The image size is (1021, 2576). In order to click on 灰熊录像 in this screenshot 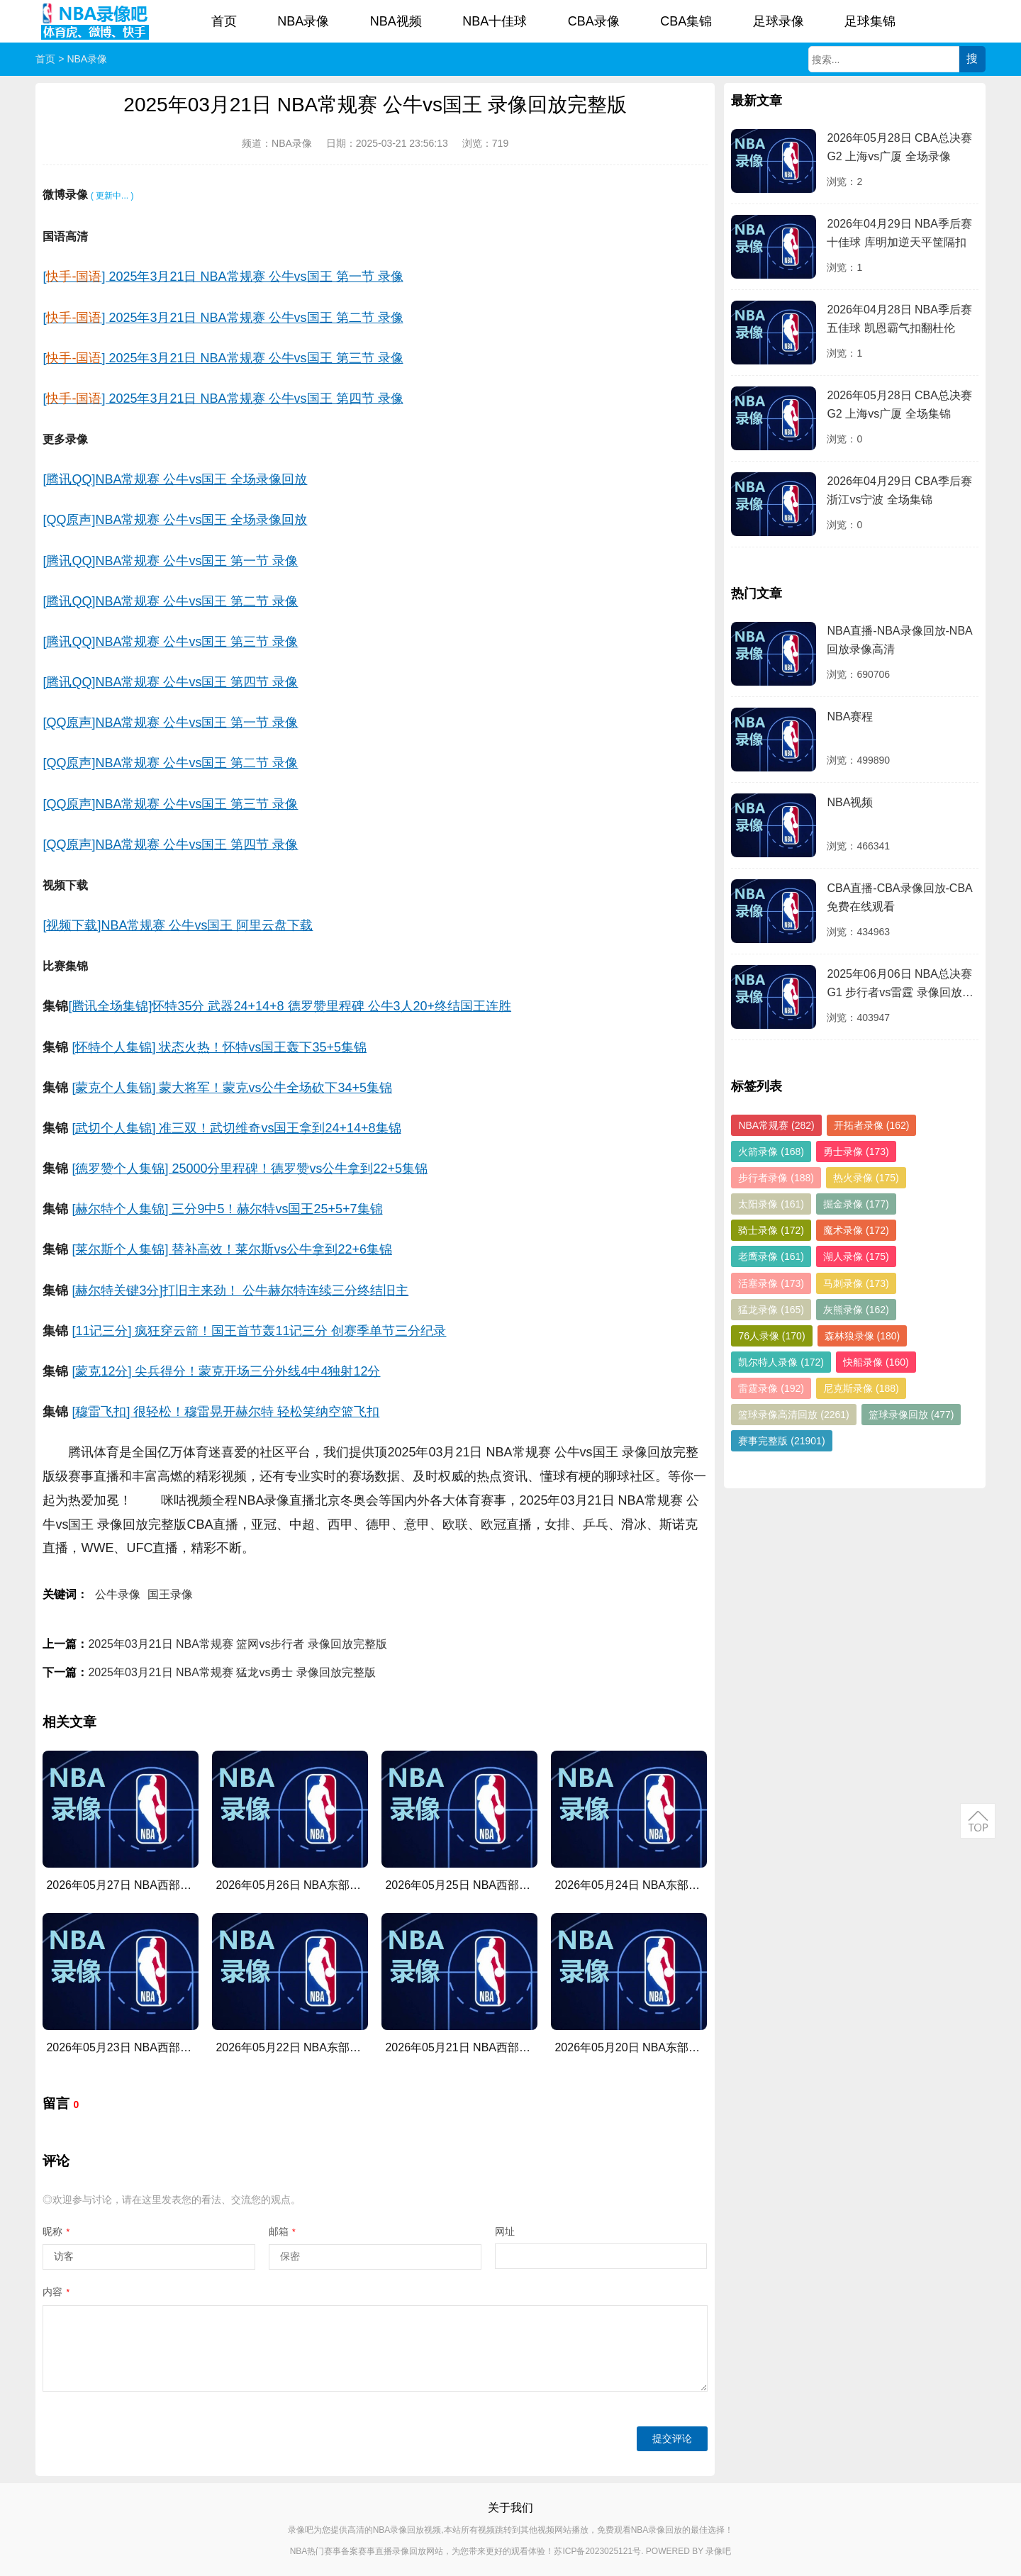, I will do `click(856, 1309)`.